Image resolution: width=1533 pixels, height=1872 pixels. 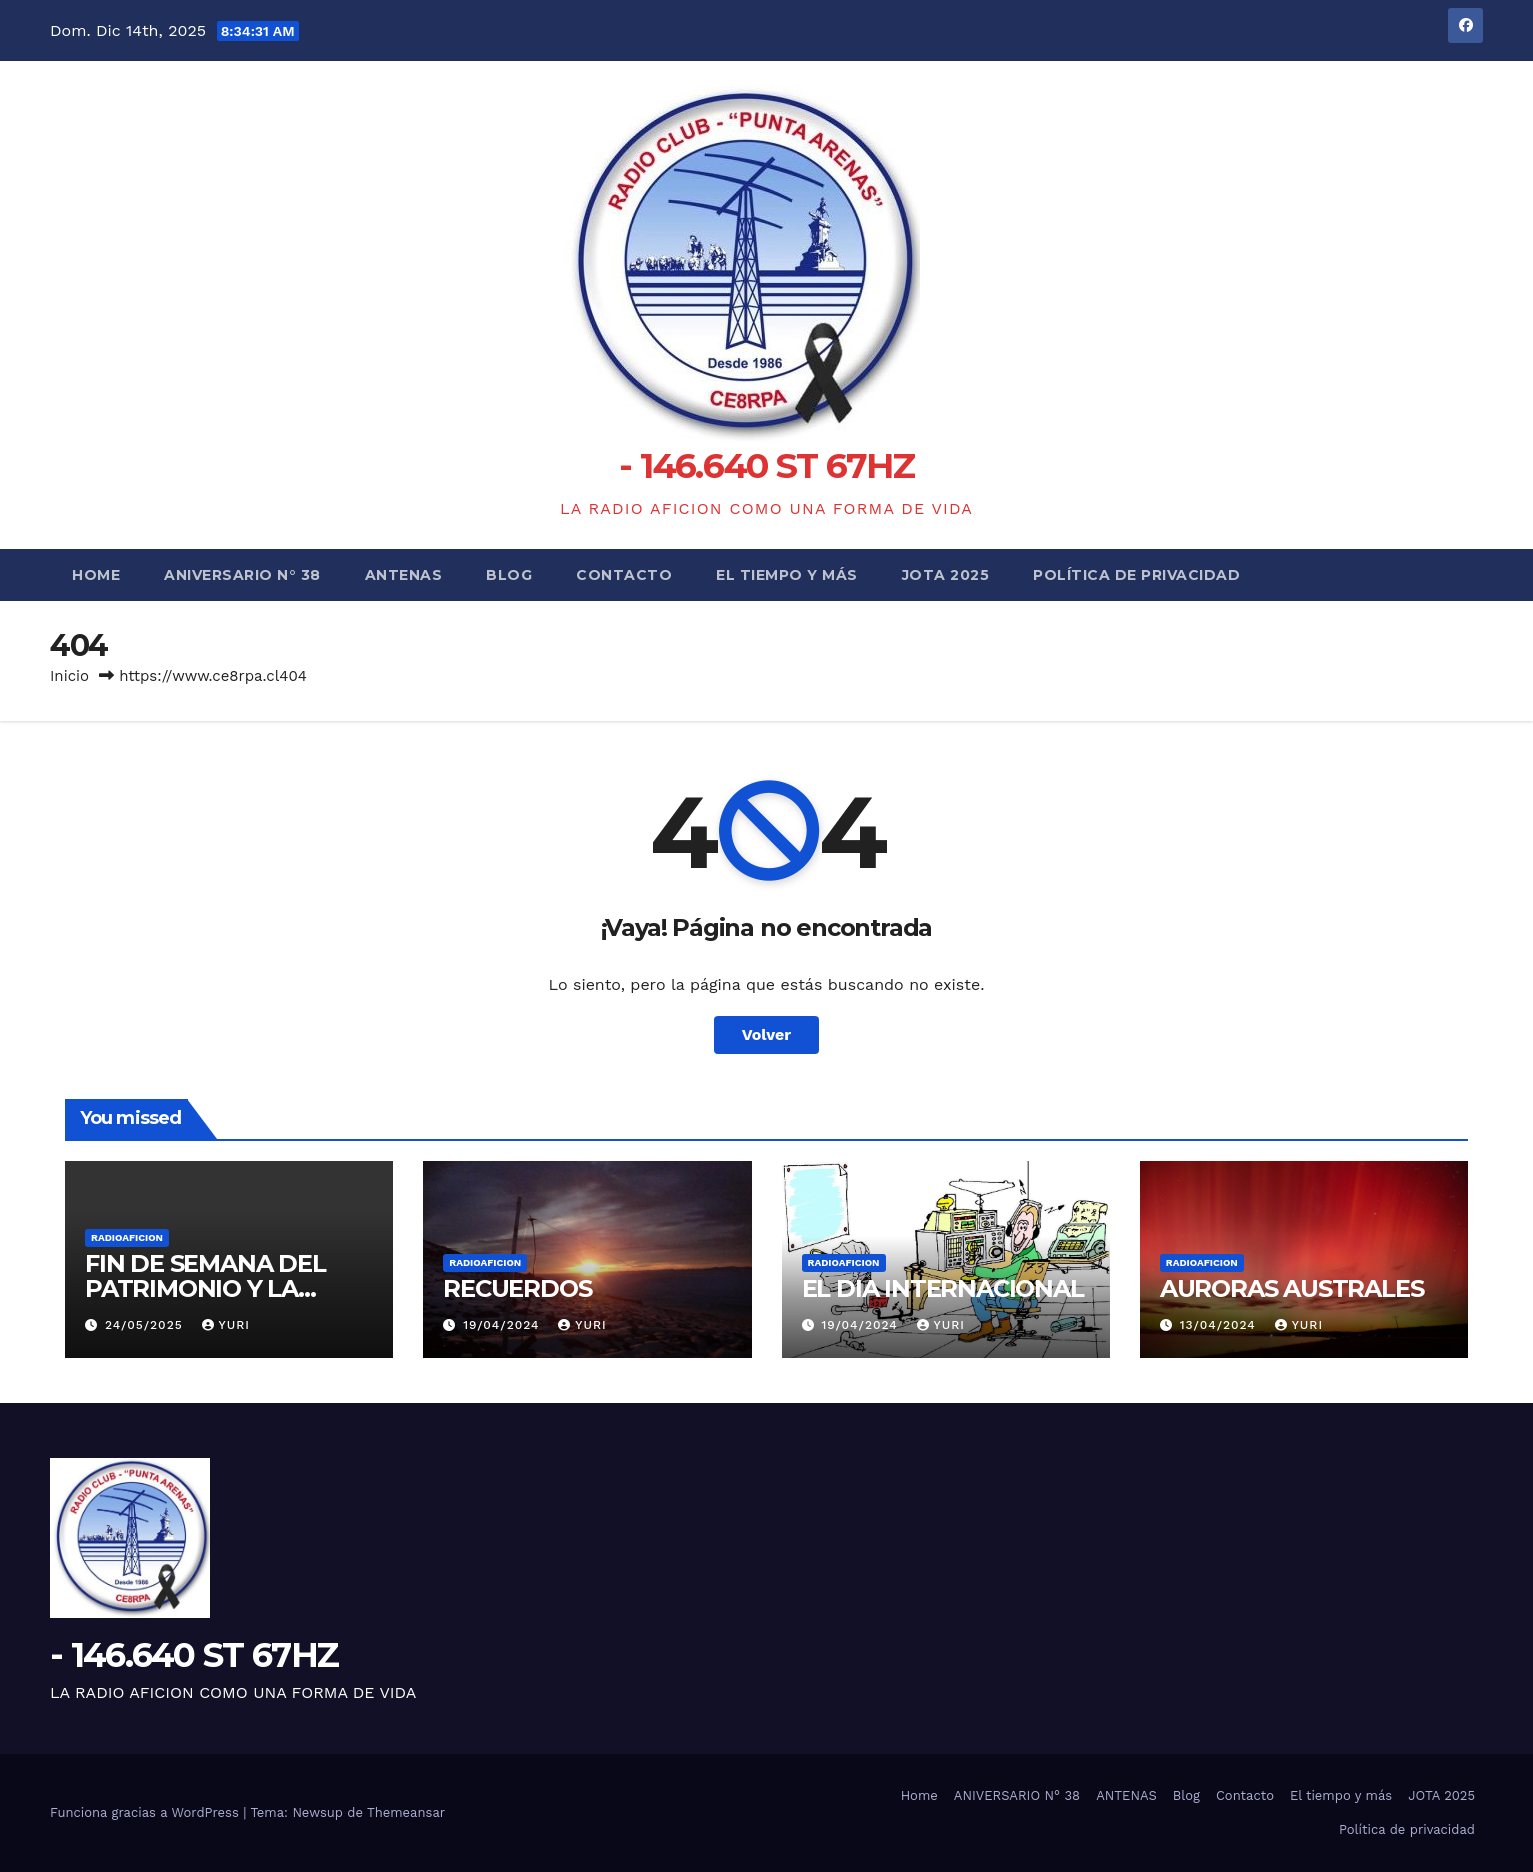 I want to click on 24/05/2025, so click(x=146, y=1325).